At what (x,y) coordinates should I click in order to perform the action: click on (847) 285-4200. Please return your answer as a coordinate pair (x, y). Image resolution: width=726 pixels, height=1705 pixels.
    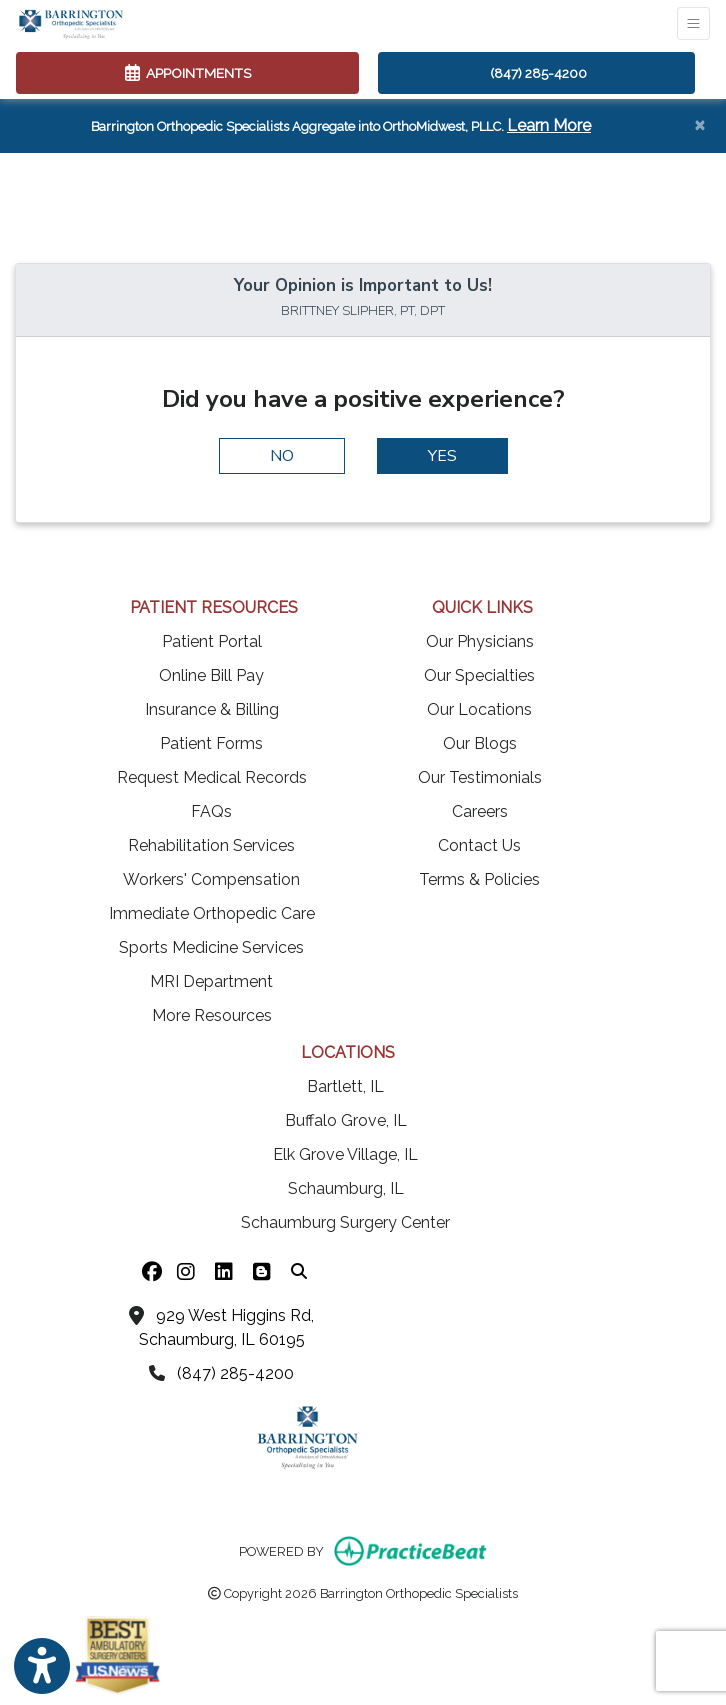
    Looking at the image, I should click on (538, 73).